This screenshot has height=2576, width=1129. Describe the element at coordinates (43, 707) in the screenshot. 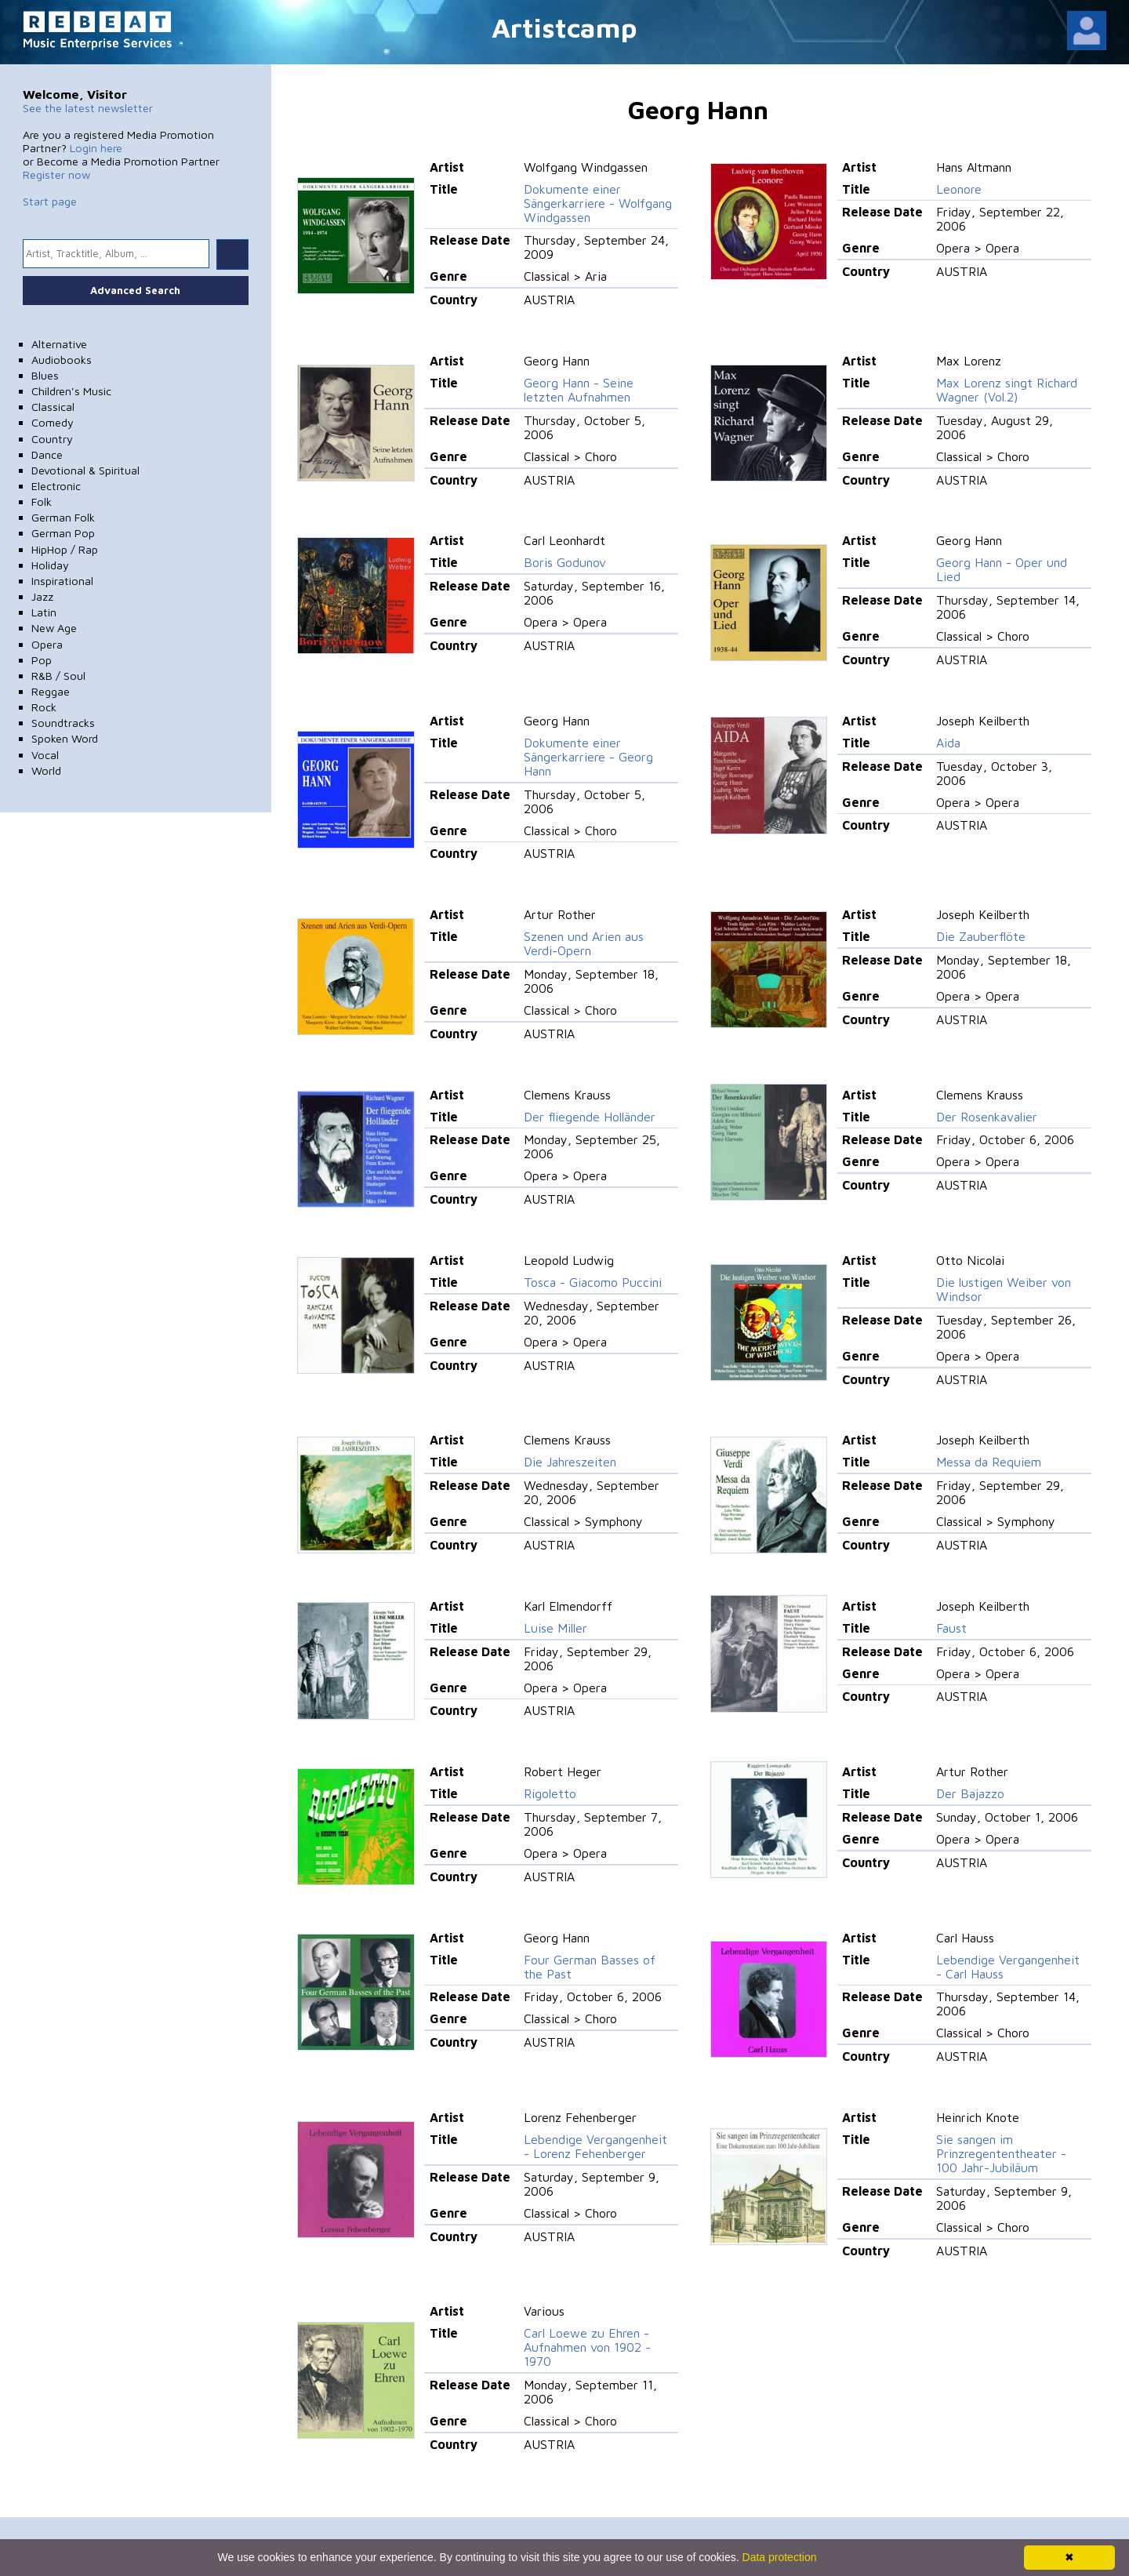

I see `Rock` at that location.